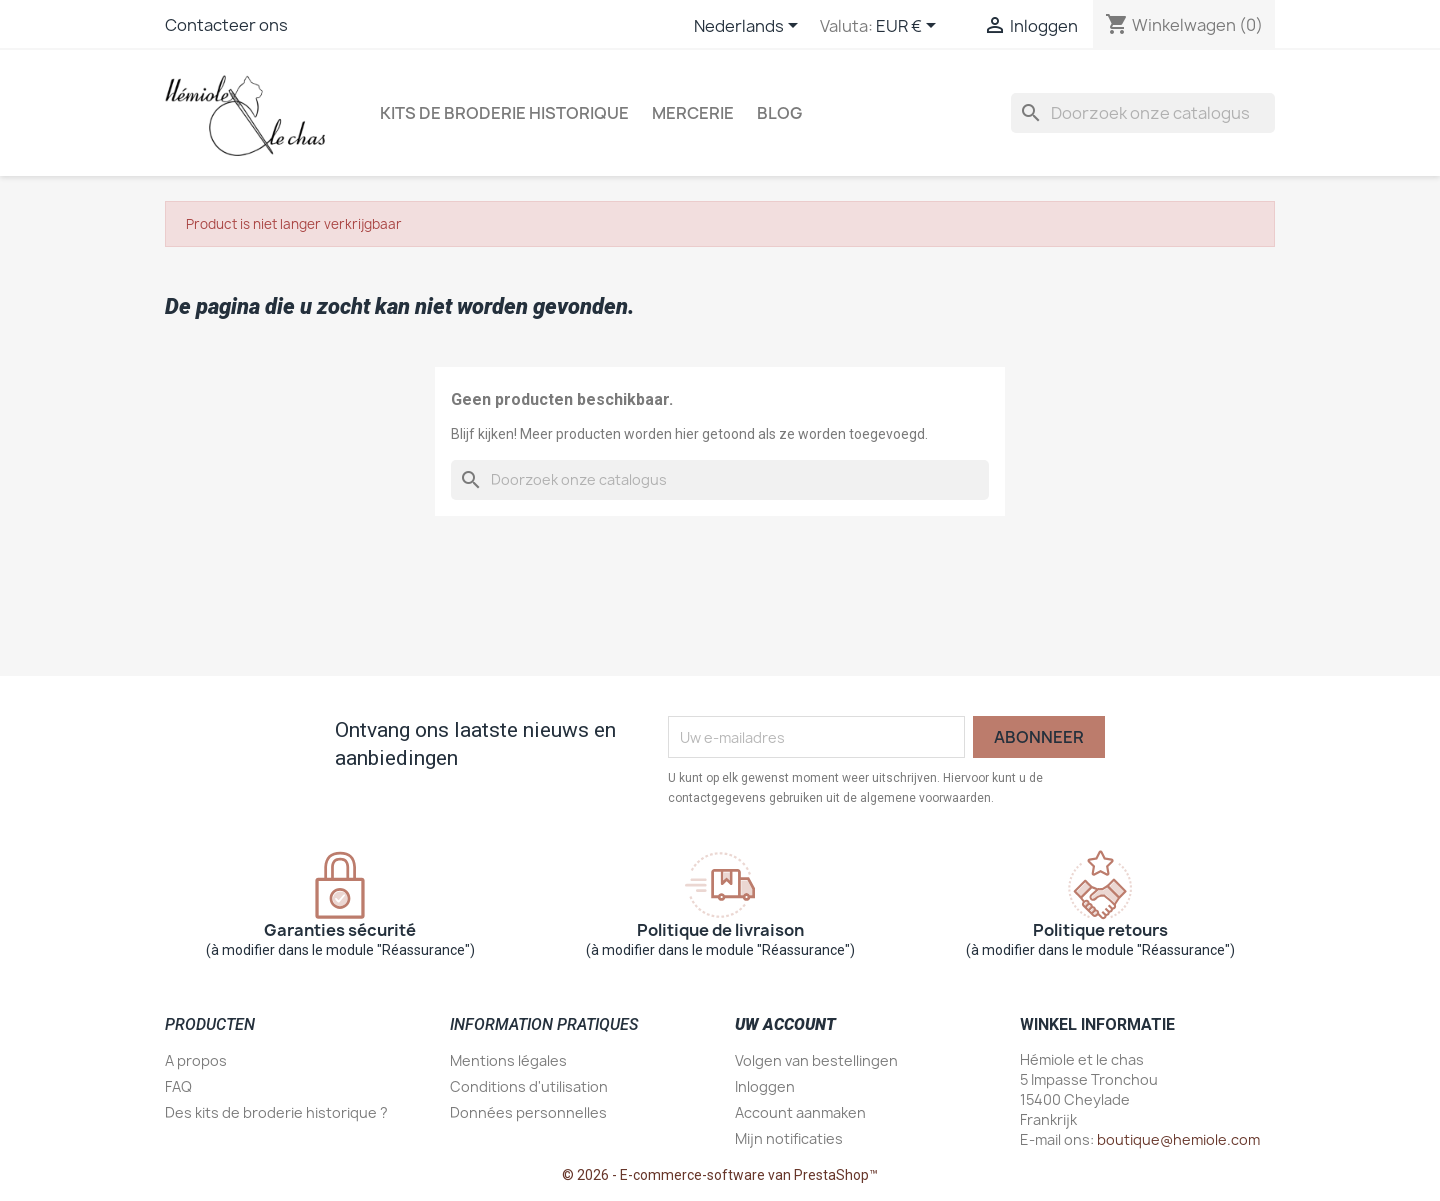  I want to click on Volgen van bestellingen, so click(816, 1060).